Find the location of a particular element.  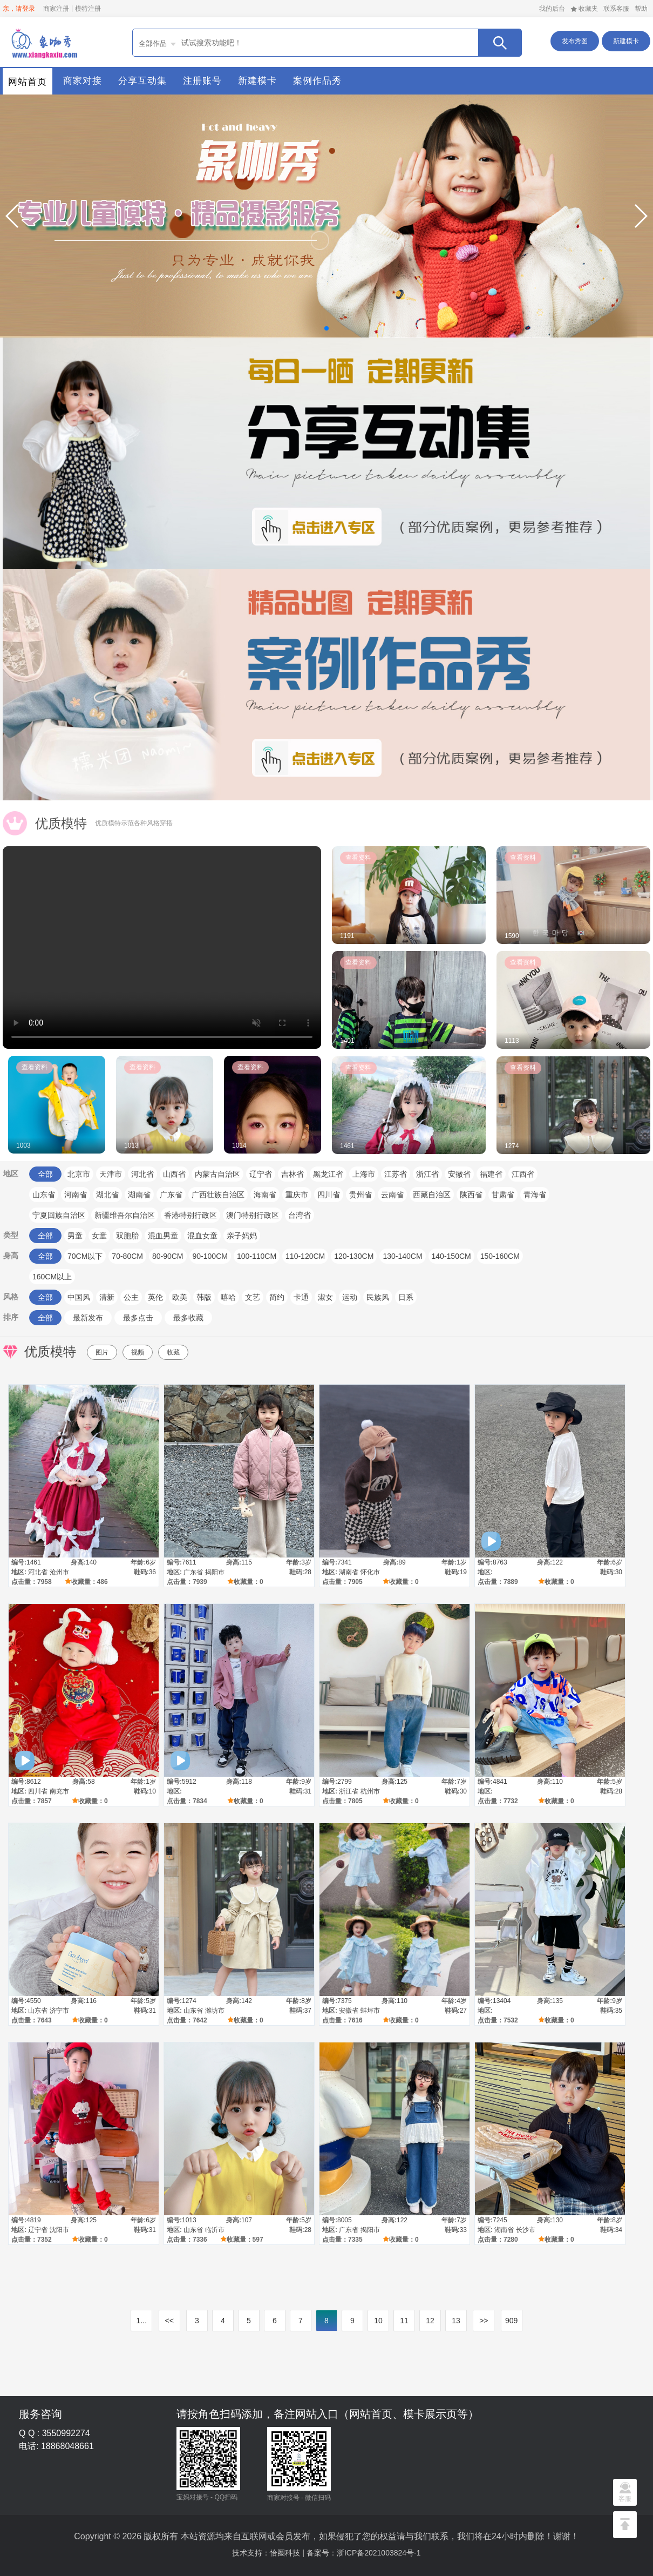

河南省 is located at coordinates (75, 1194).